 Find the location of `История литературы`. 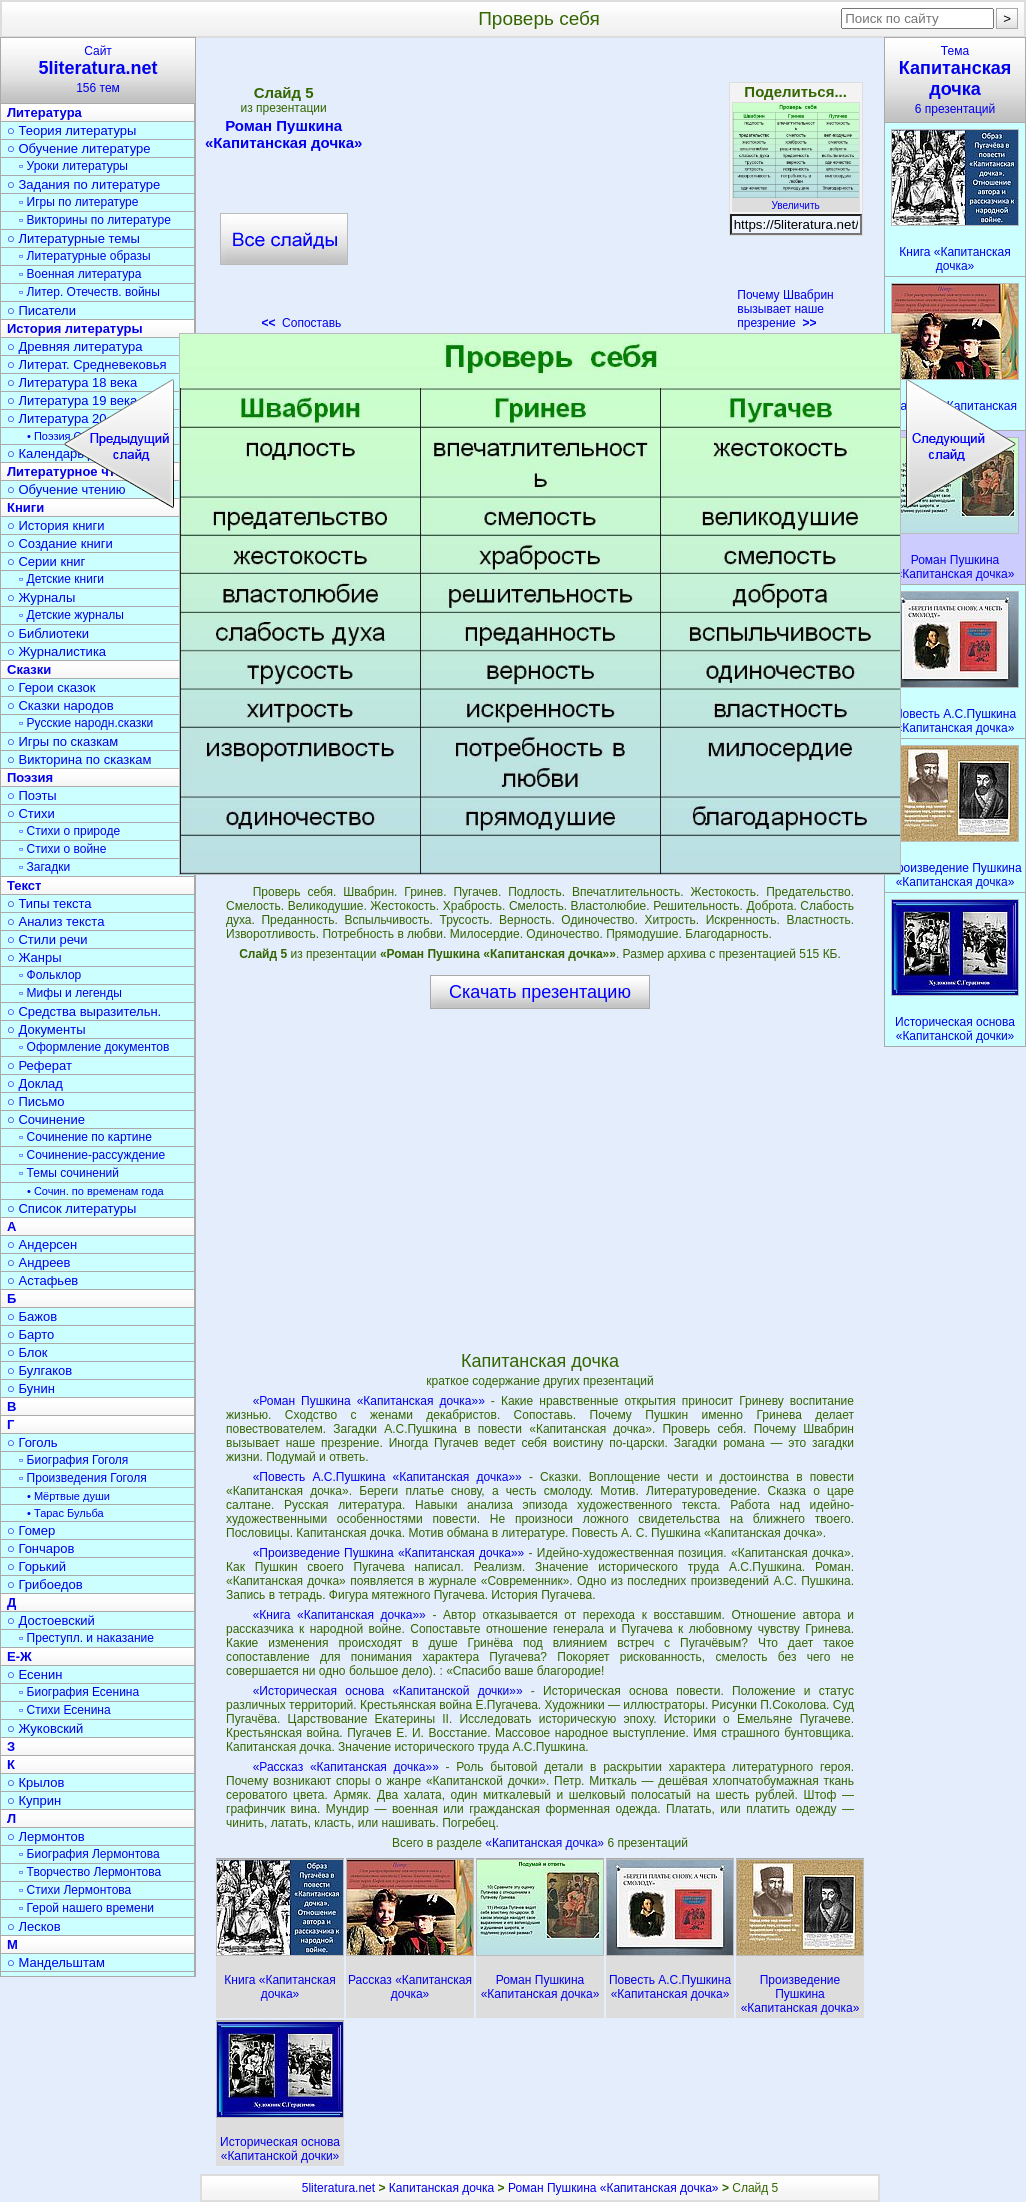

История литературы is located at coordinates (75, 328).